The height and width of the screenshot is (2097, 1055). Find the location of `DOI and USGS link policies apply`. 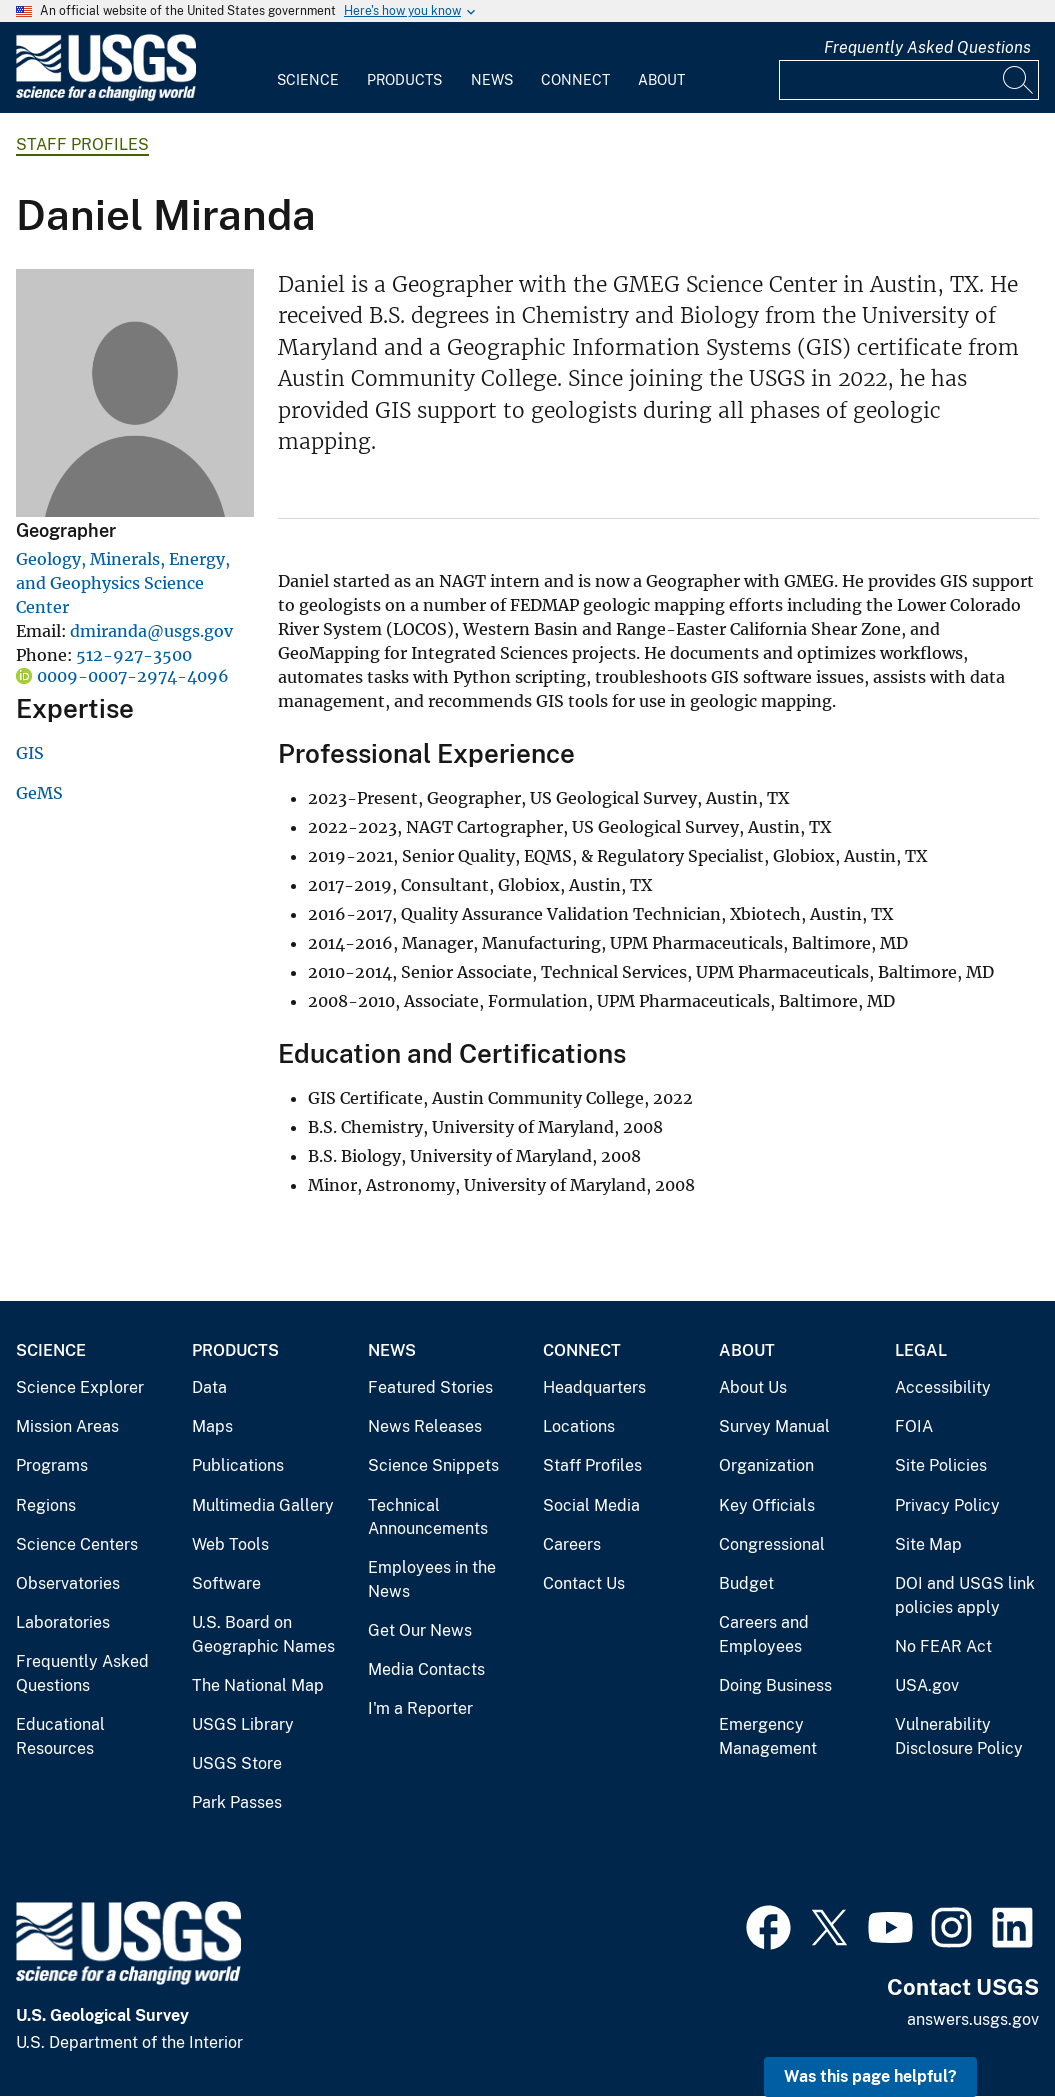

DOI and USGS link policies apply is located at coordinates (965, 1595).